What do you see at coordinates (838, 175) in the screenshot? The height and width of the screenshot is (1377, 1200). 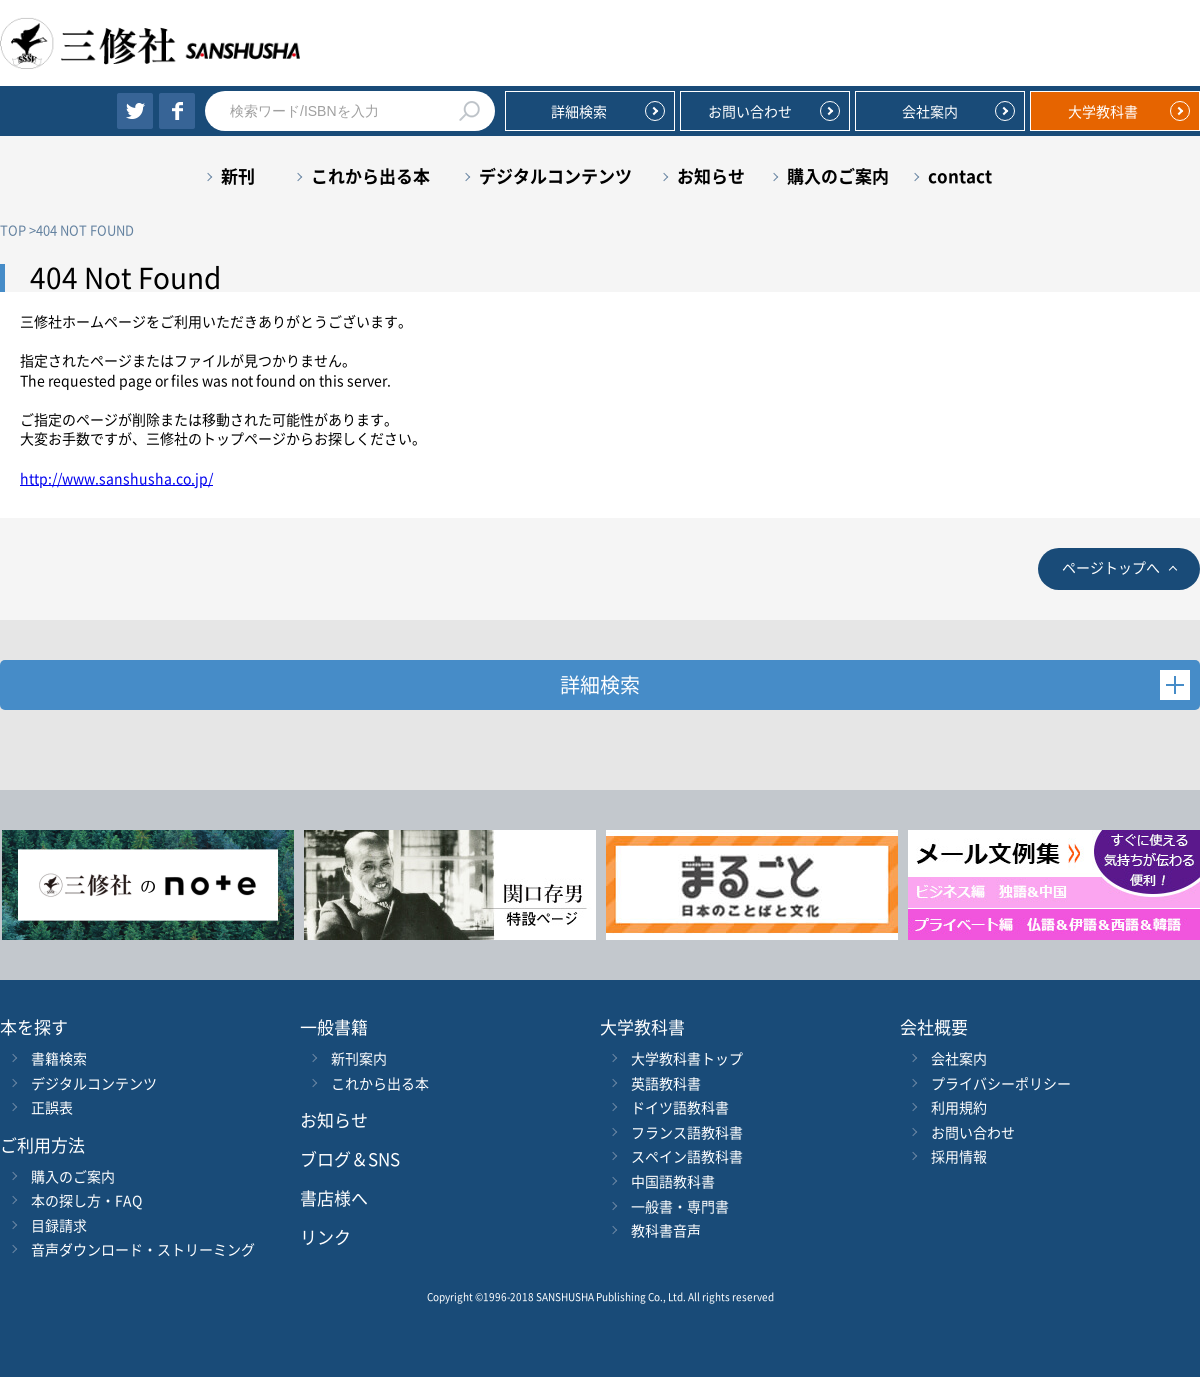 I see `購入のご案内` at bounding box center [838, 175].